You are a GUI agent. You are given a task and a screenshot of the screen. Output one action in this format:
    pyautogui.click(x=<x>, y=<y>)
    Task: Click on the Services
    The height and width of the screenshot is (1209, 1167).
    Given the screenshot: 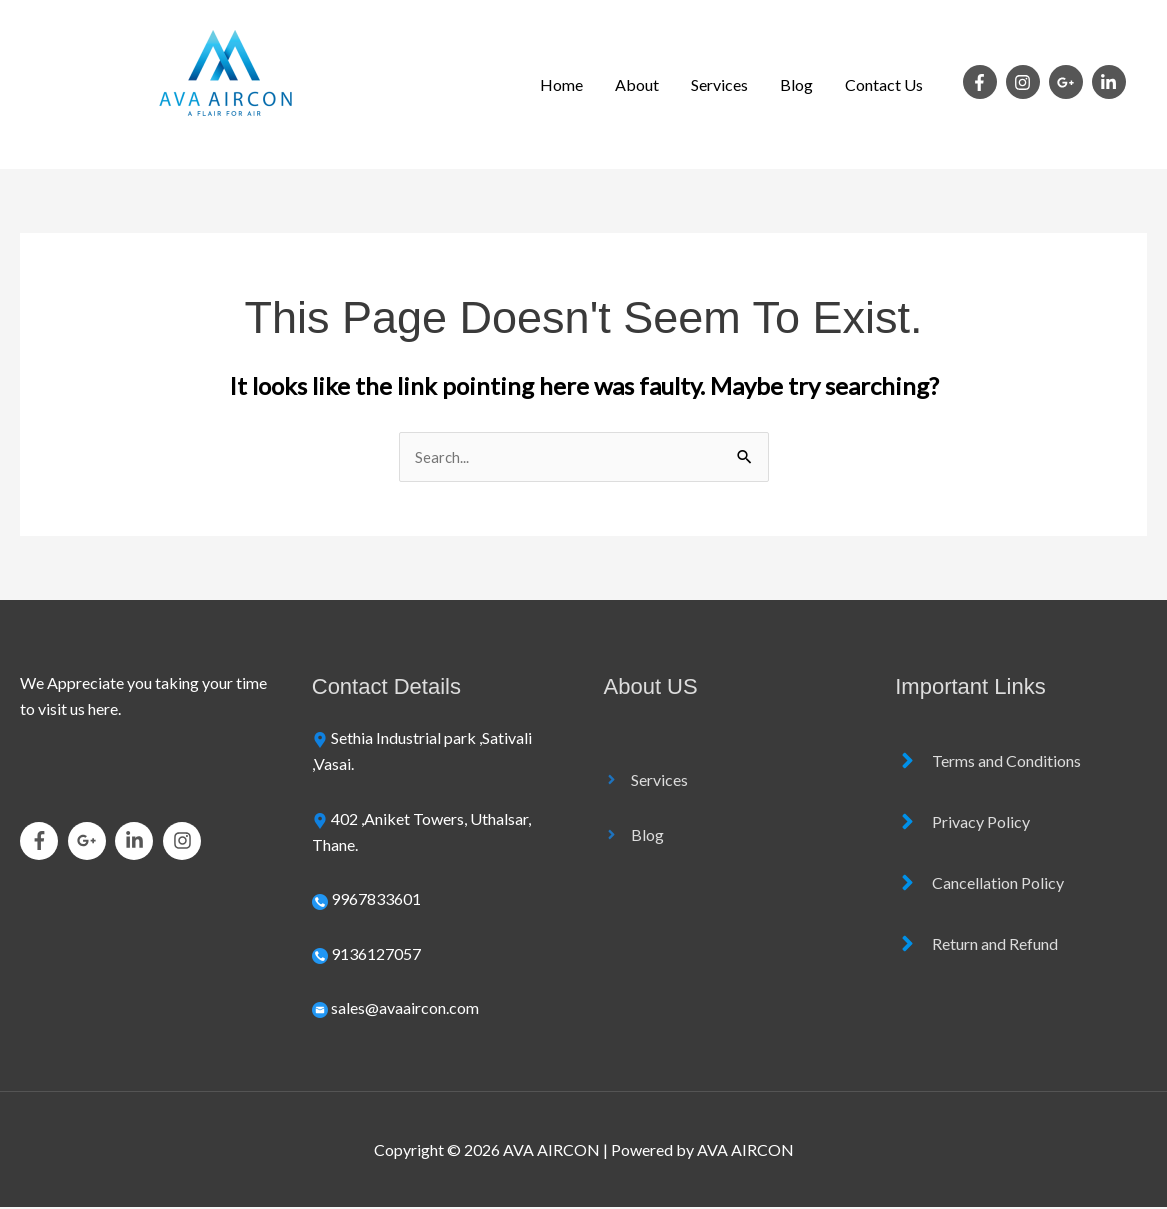 What is the action you would take?
    pyautogui.click(x=719, y=84)
    